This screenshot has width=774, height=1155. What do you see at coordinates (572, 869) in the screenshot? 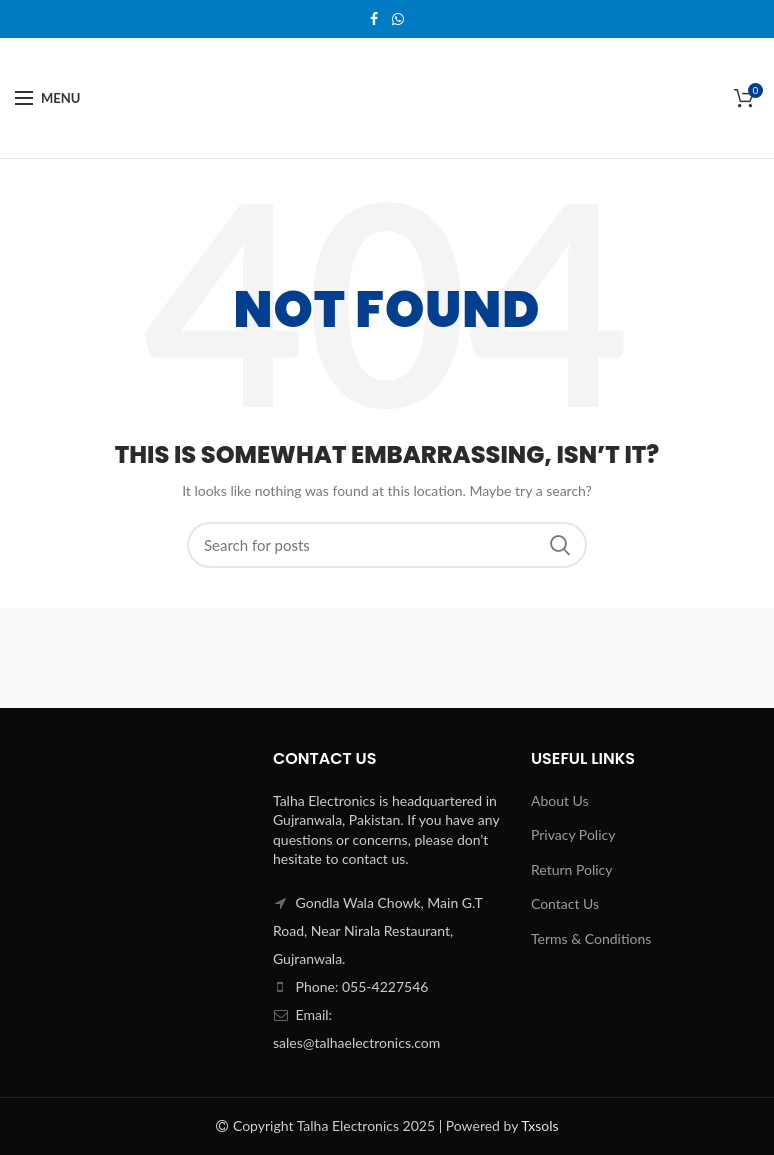
I see `Return Policy` at bounding box center [572, 869].